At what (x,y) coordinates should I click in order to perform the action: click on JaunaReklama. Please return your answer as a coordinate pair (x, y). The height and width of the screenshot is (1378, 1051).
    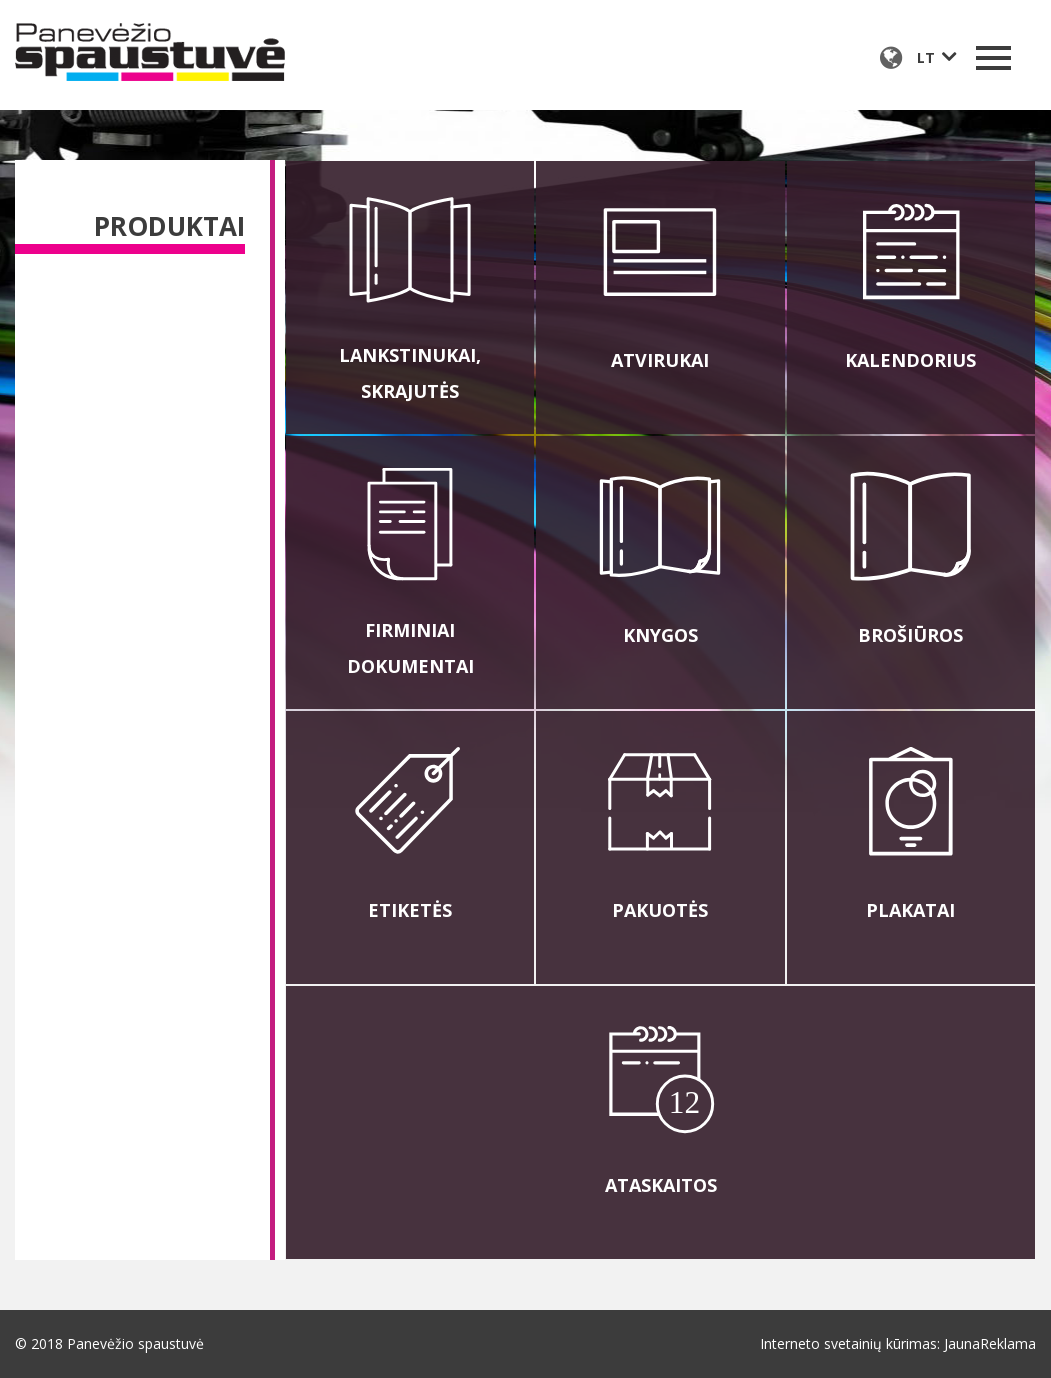
    Looking at the image, I should click on (990, 1343).